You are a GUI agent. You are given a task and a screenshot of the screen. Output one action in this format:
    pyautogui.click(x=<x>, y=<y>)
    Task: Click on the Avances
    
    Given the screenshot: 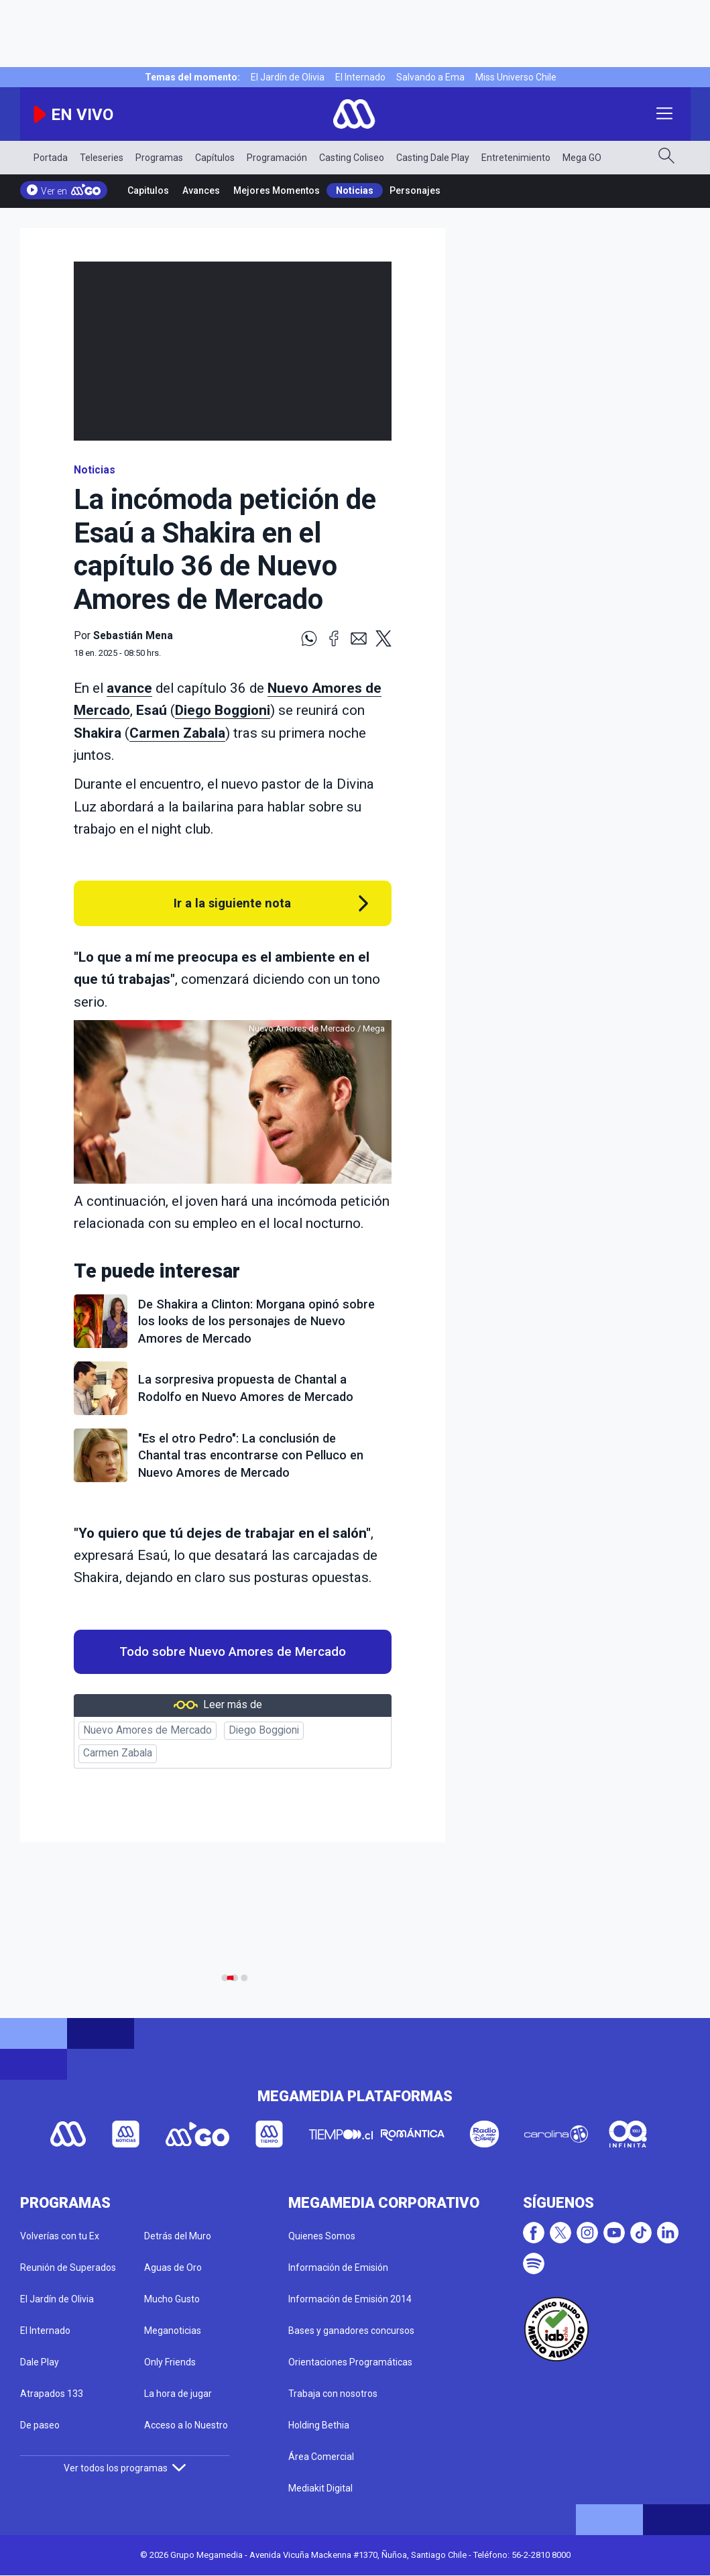 What is the action you would take?
    pyautogui.click(x=201, y=190)
    